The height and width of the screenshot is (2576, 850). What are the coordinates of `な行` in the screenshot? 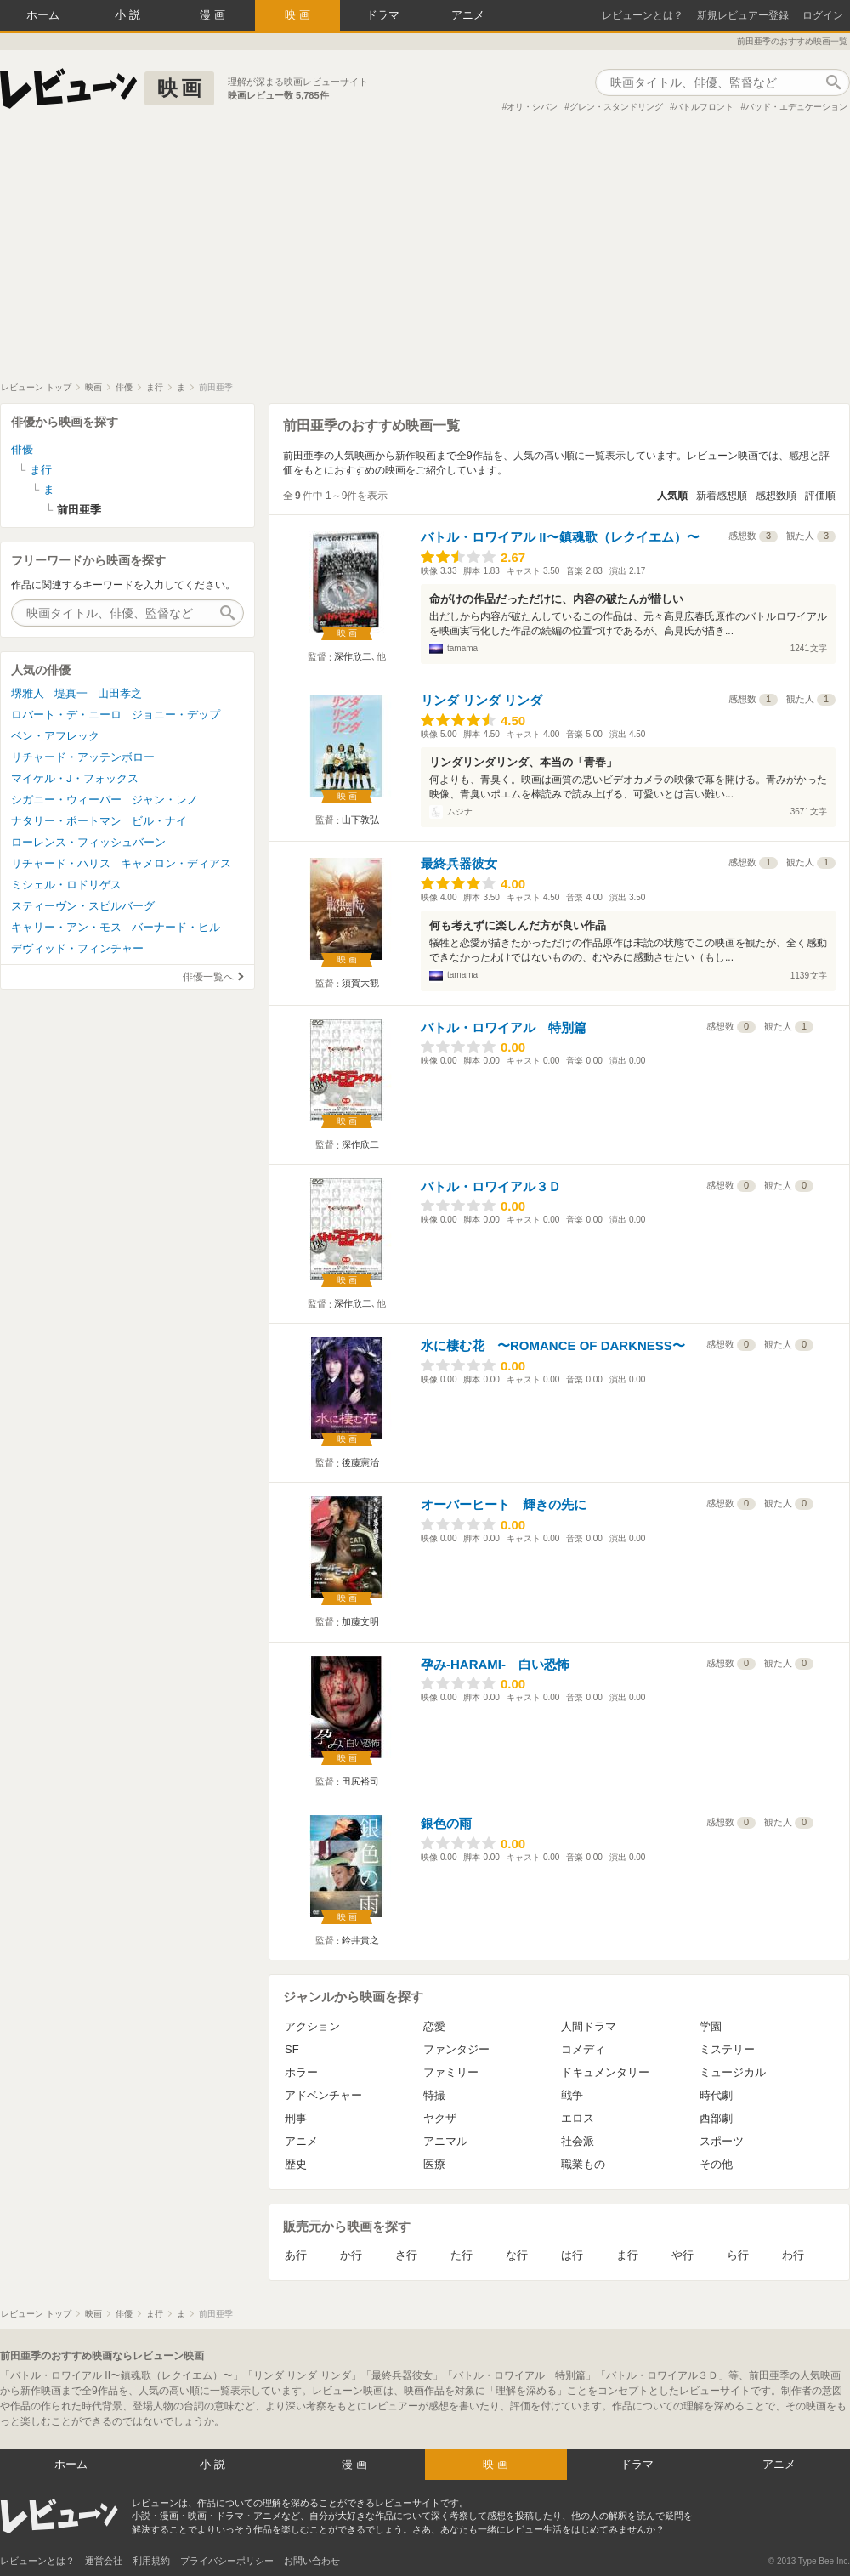 It's located at (517, 2255).